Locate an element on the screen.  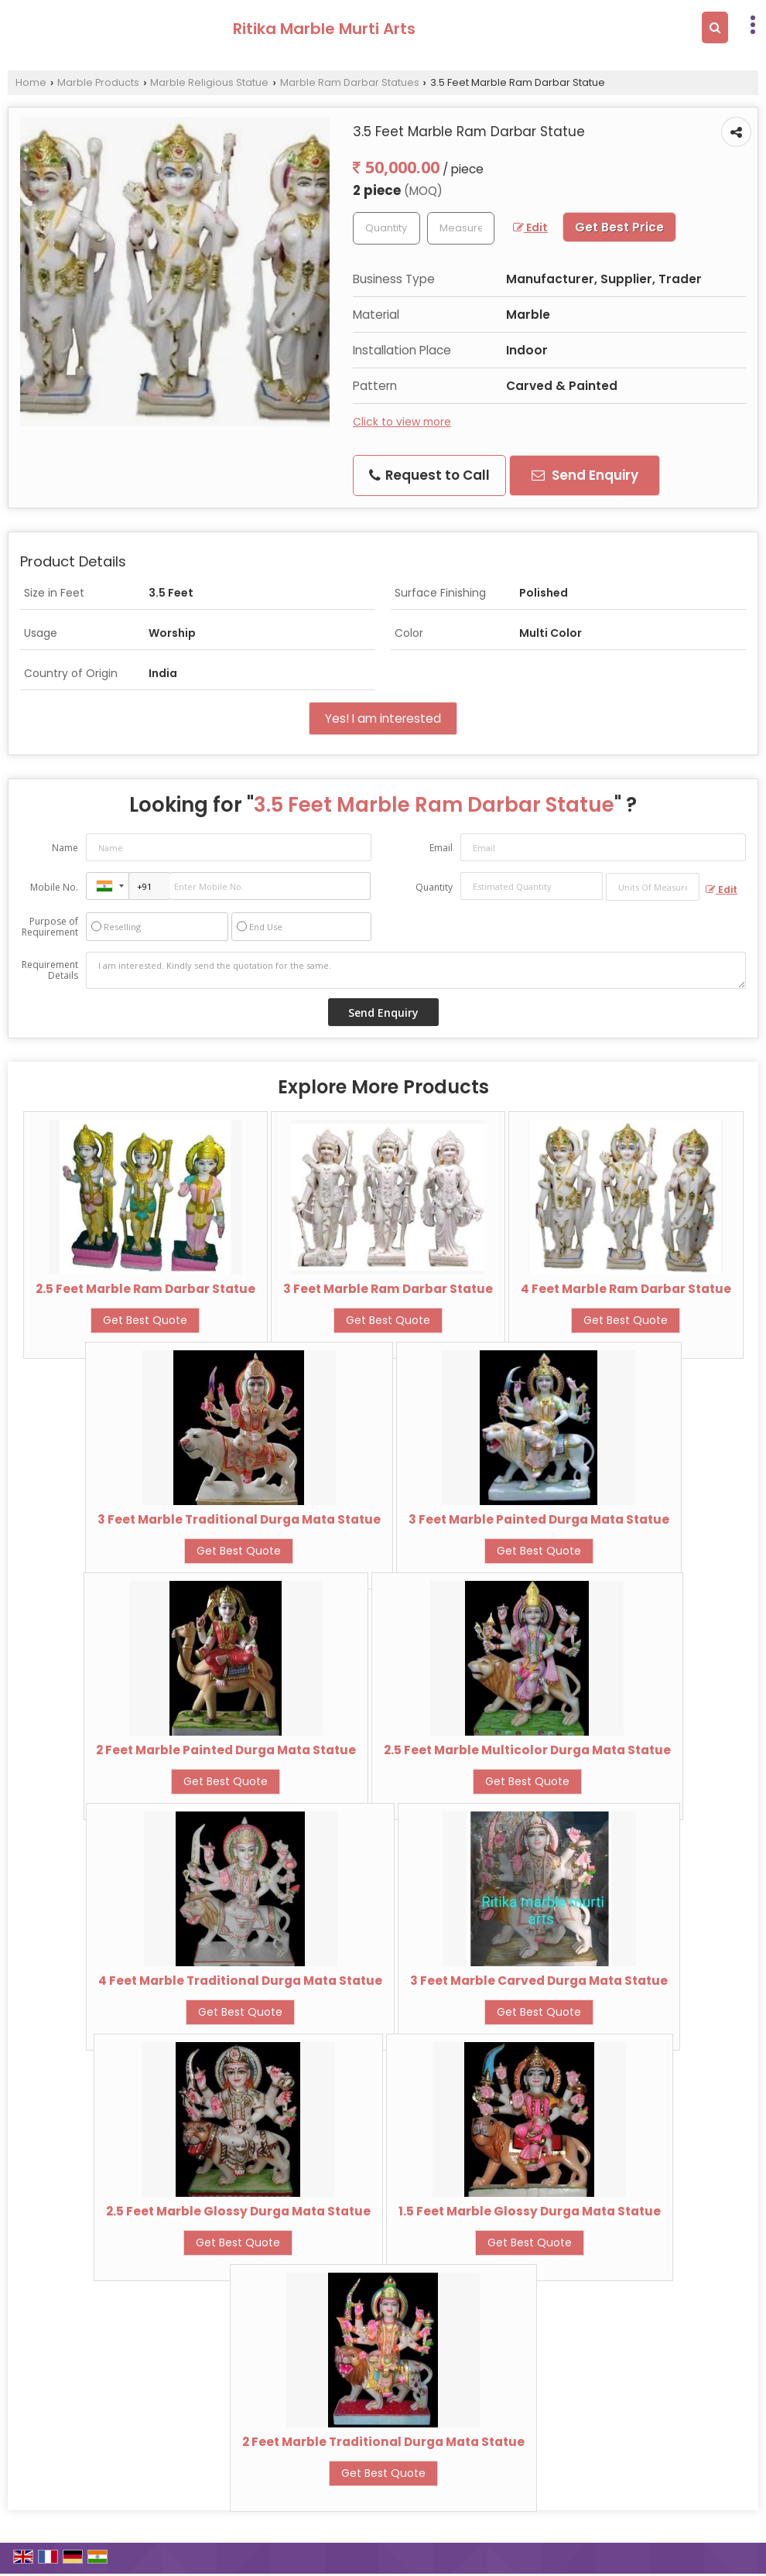
Request to Call is located at coordinates (429, 475).